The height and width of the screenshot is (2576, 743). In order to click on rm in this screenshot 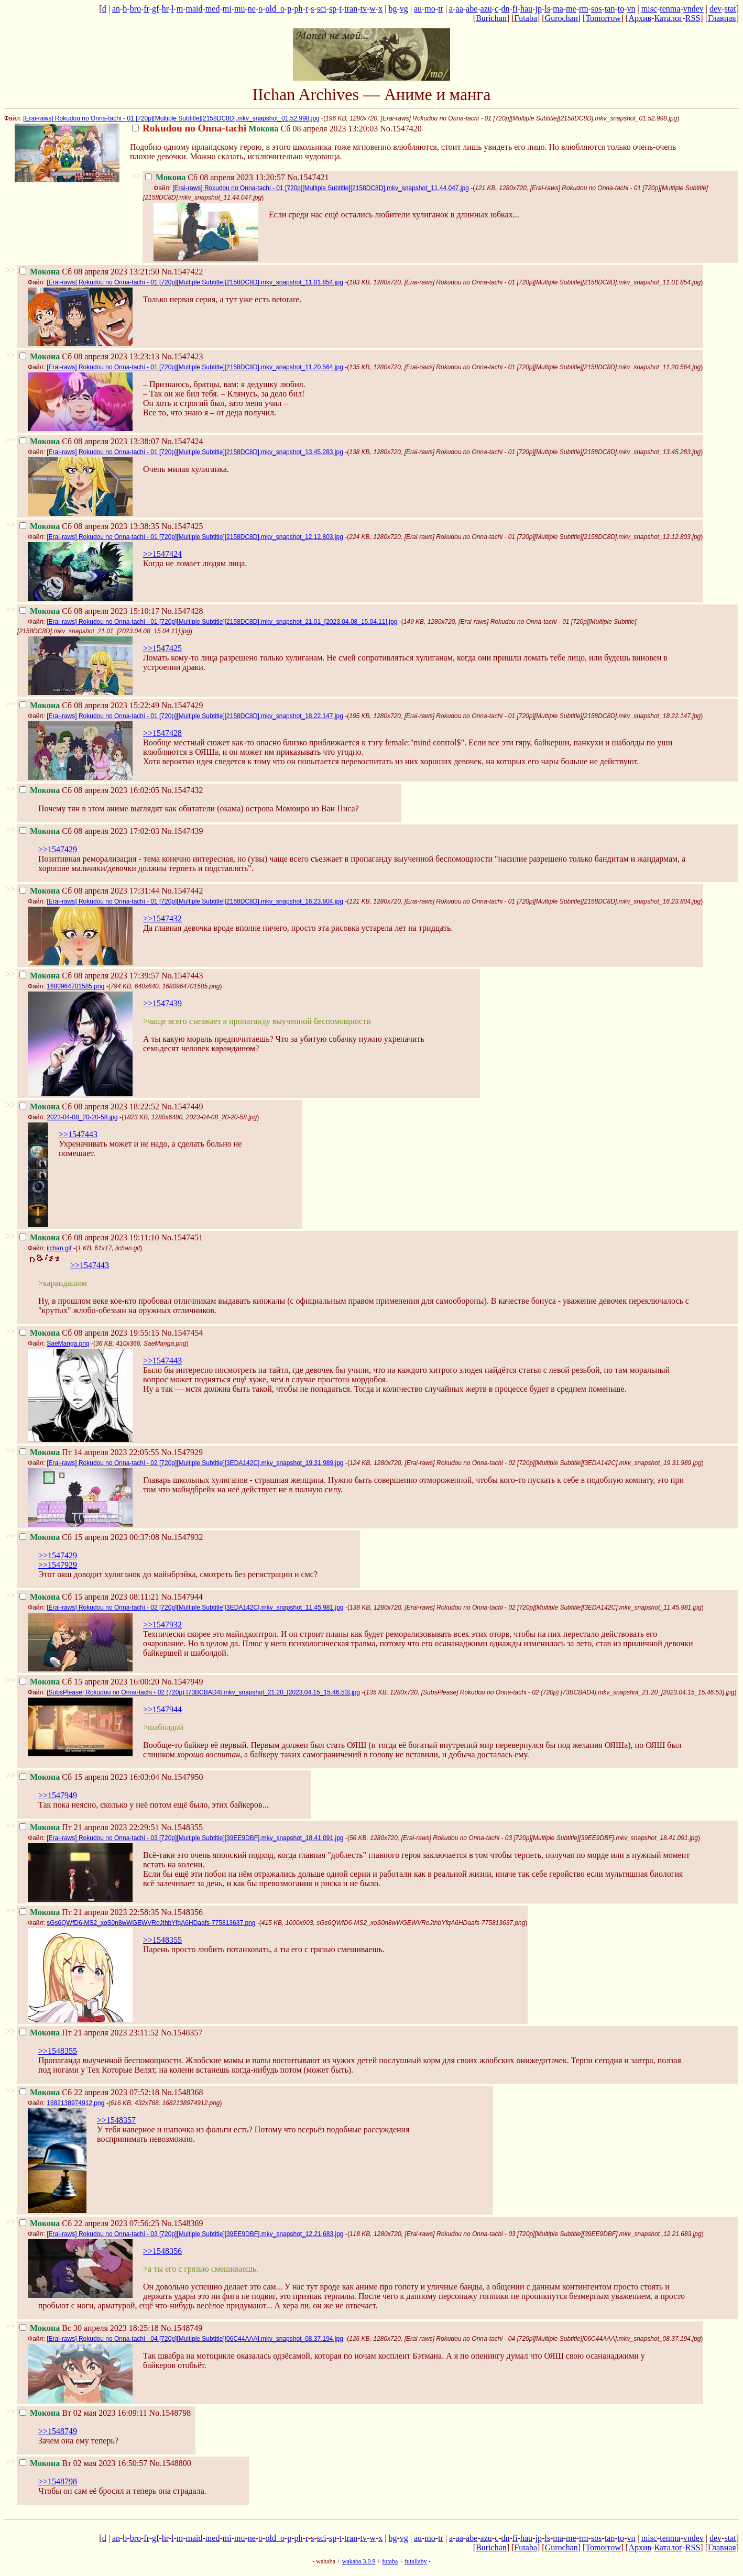, I will do `click(583, 8)`.